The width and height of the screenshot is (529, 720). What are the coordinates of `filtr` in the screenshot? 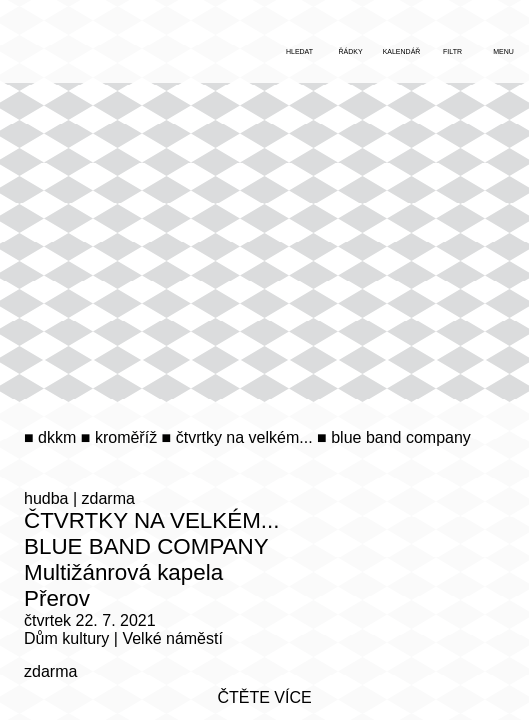 It's located at (452, 51).